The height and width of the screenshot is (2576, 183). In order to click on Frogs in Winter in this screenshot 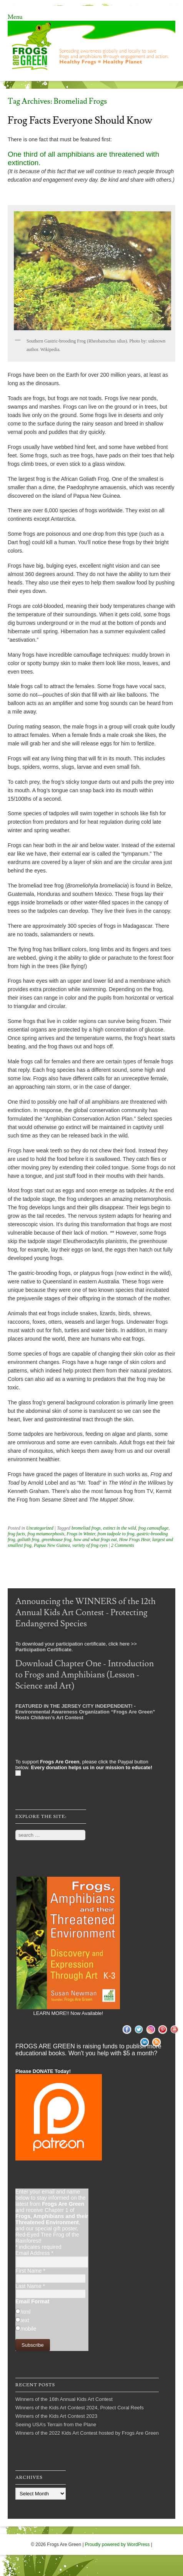, I will do `click(81, 1533)`.